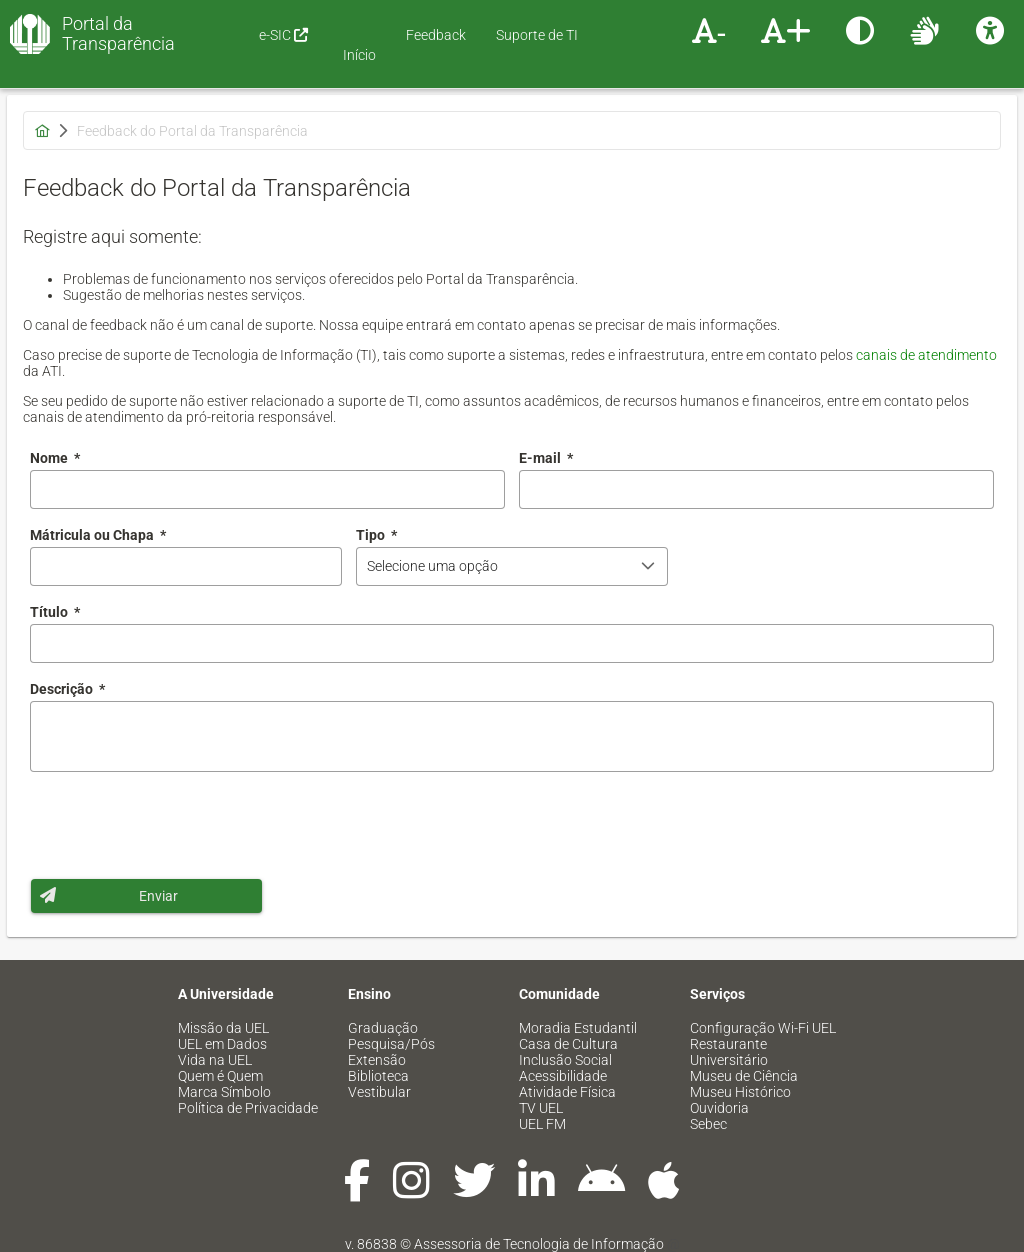 The image size is (1024, 1252). I want to click on Quem é Quem [menuitem], so click(220, 1076).